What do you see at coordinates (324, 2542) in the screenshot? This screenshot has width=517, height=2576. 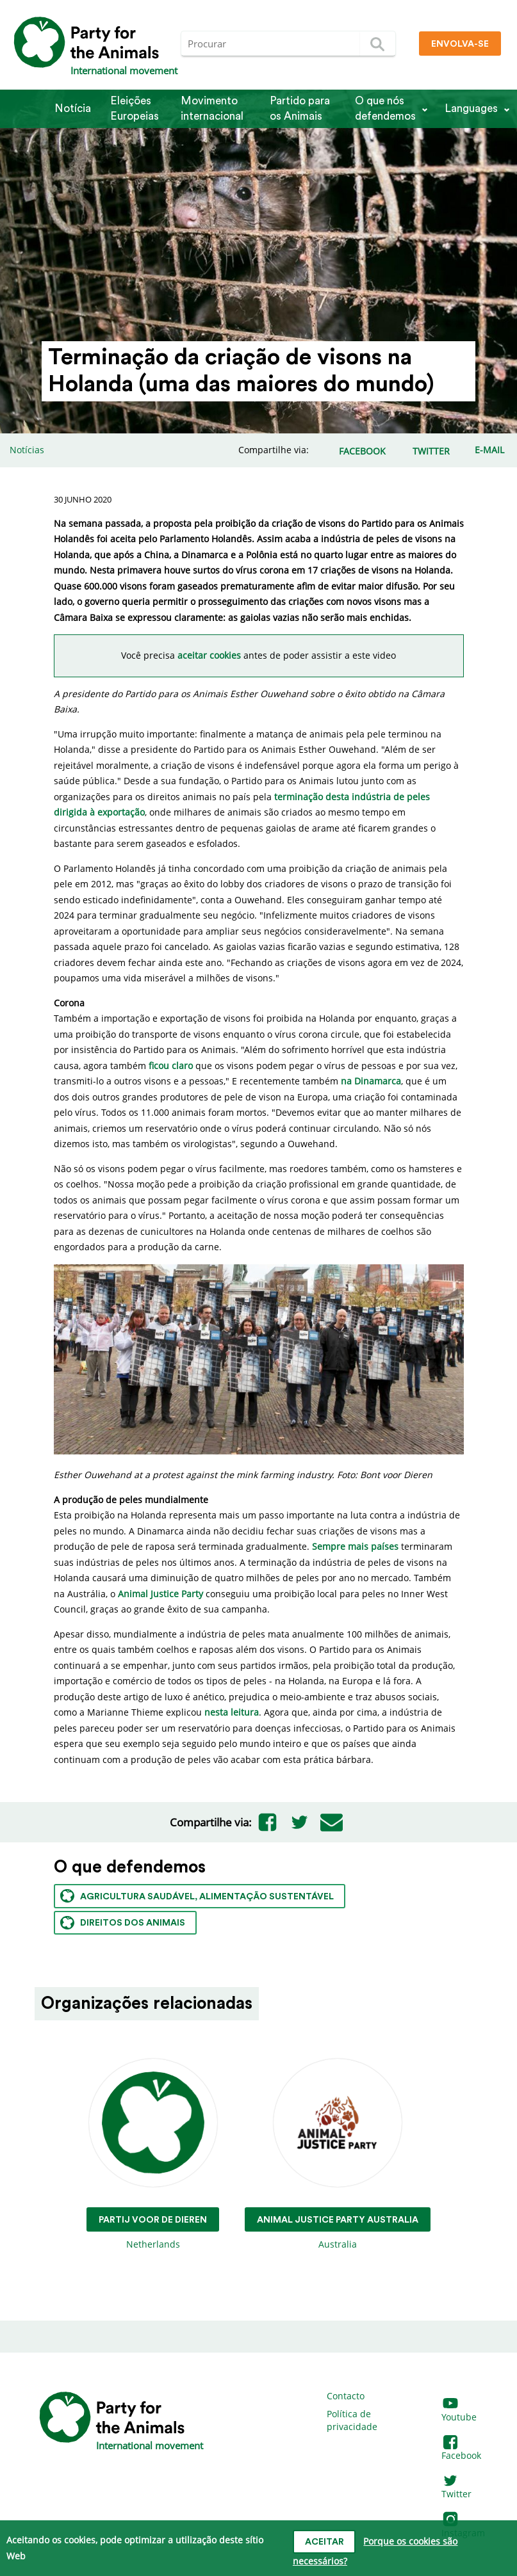 I see `Aceitar` at bounding box center [324, 2542].